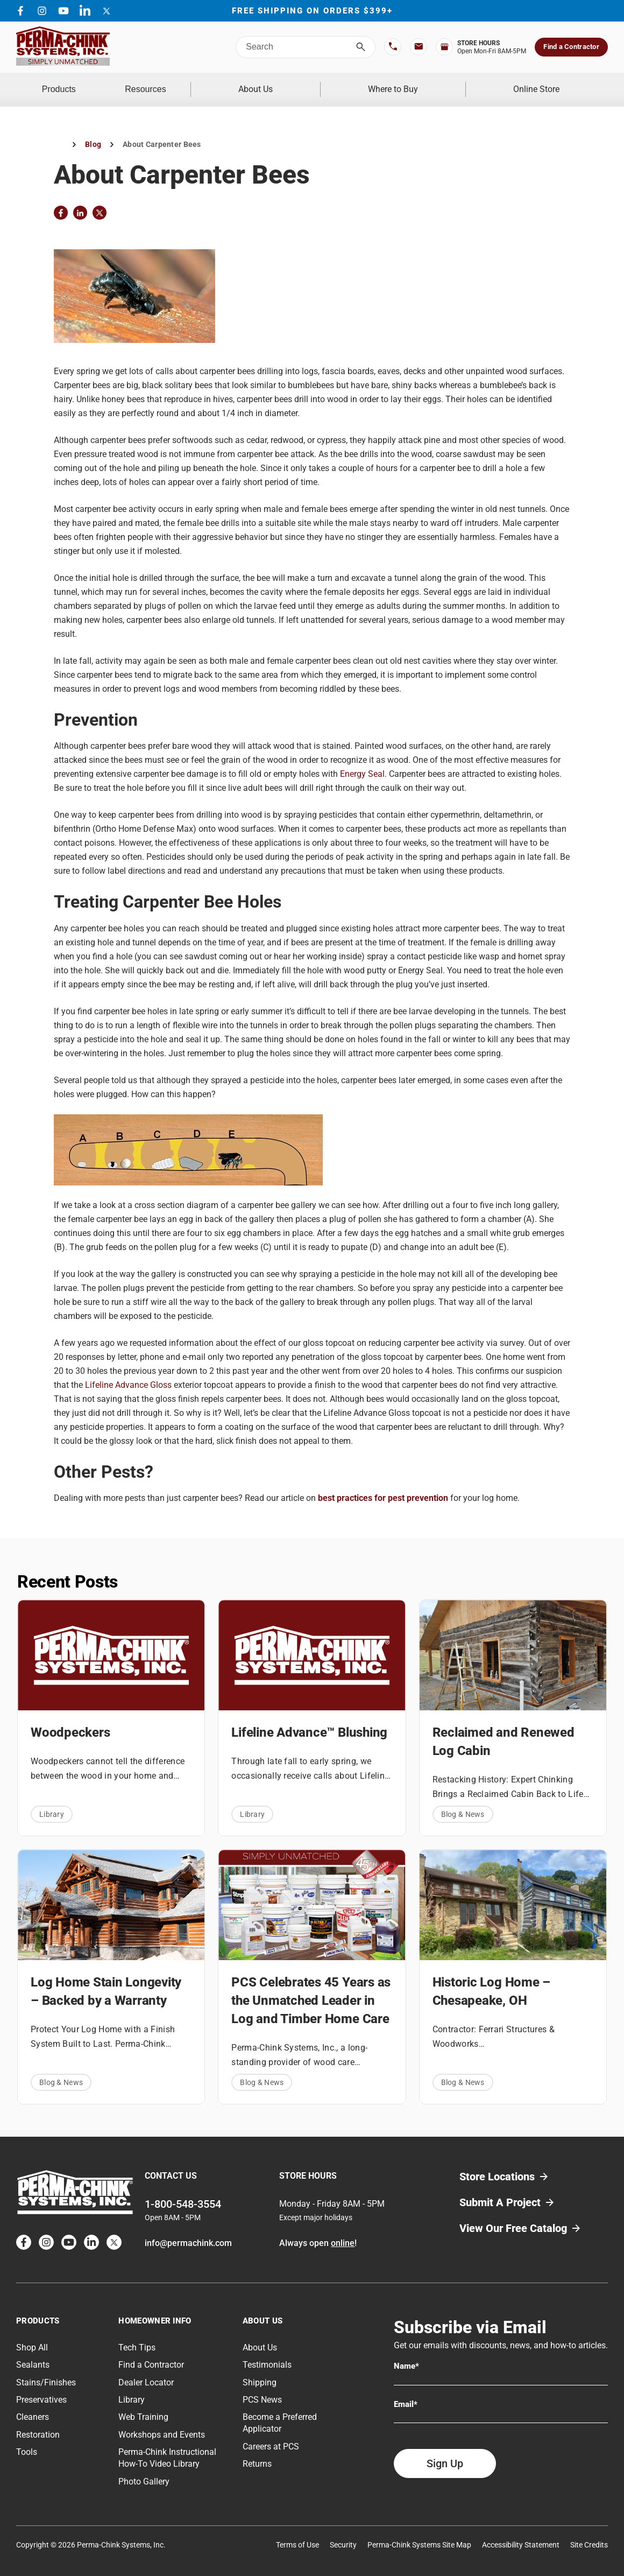 The image size is (624, 2576). What do you see at coordinates (362, 767) in the screenshot?
I see `Energy Seal` at bounding box center [362, 767].